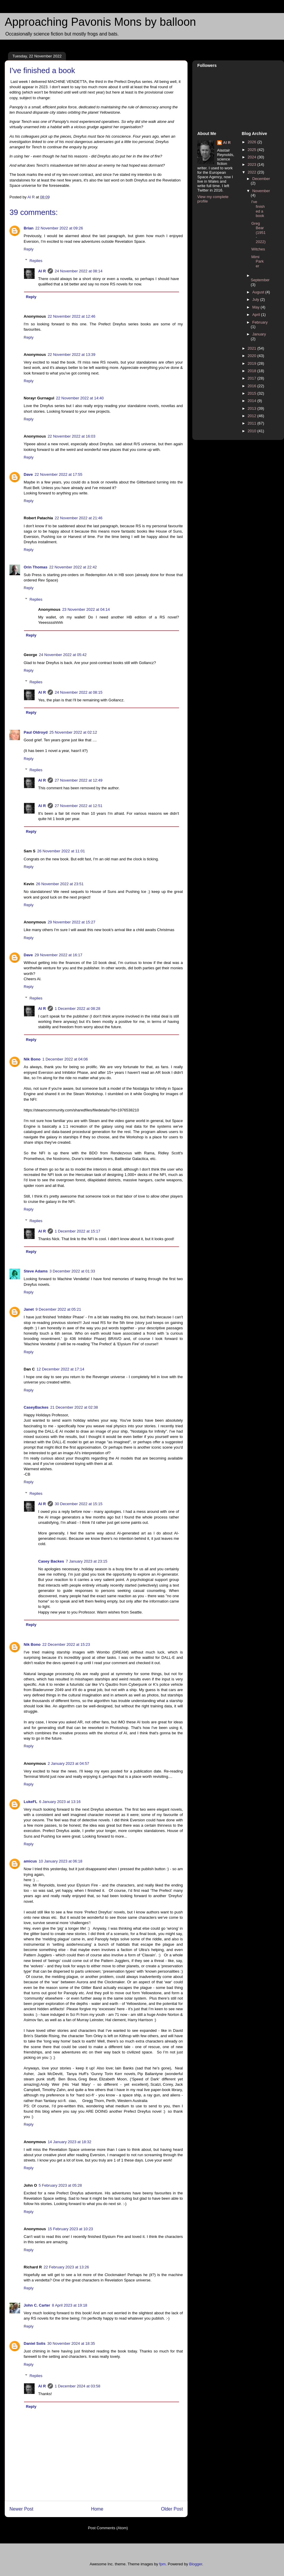 This screenshot has height=2576, width=284. Describe the element at coordinates (59, 1801) in the screenshot. I see `6 January 2023 at 13:16` at that location.